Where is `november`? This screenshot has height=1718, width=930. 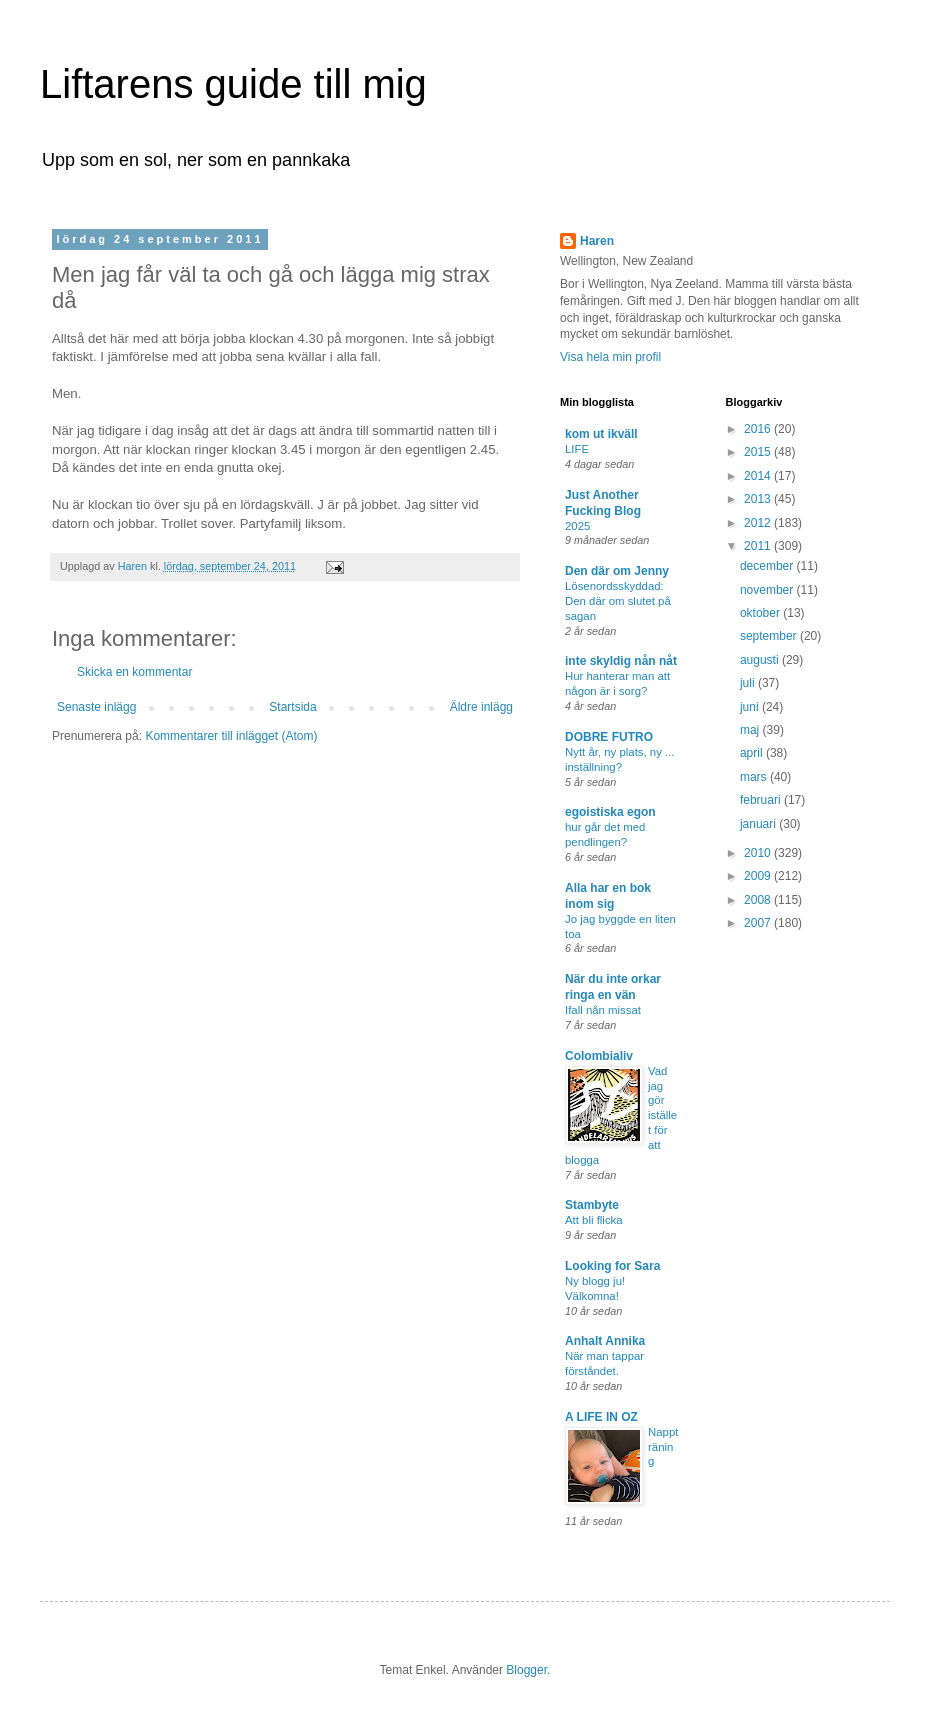
november is located at coordinates (768, 590).